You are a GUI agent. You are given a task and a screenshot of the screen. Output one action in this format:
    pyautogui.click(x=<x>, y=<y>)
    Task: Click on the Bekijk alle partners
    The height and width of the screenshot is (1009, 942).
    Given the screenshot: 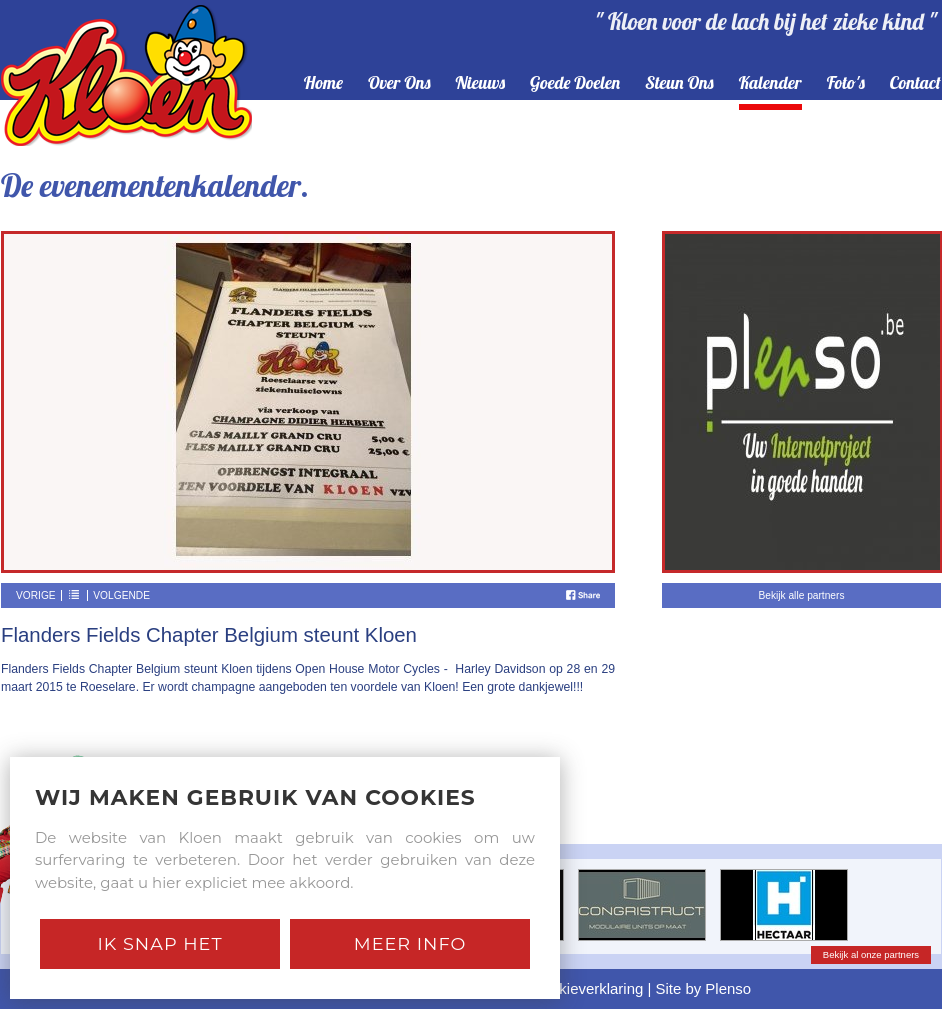 What is the action you would take?
    pyautogui.click(x=801, y=595)
    